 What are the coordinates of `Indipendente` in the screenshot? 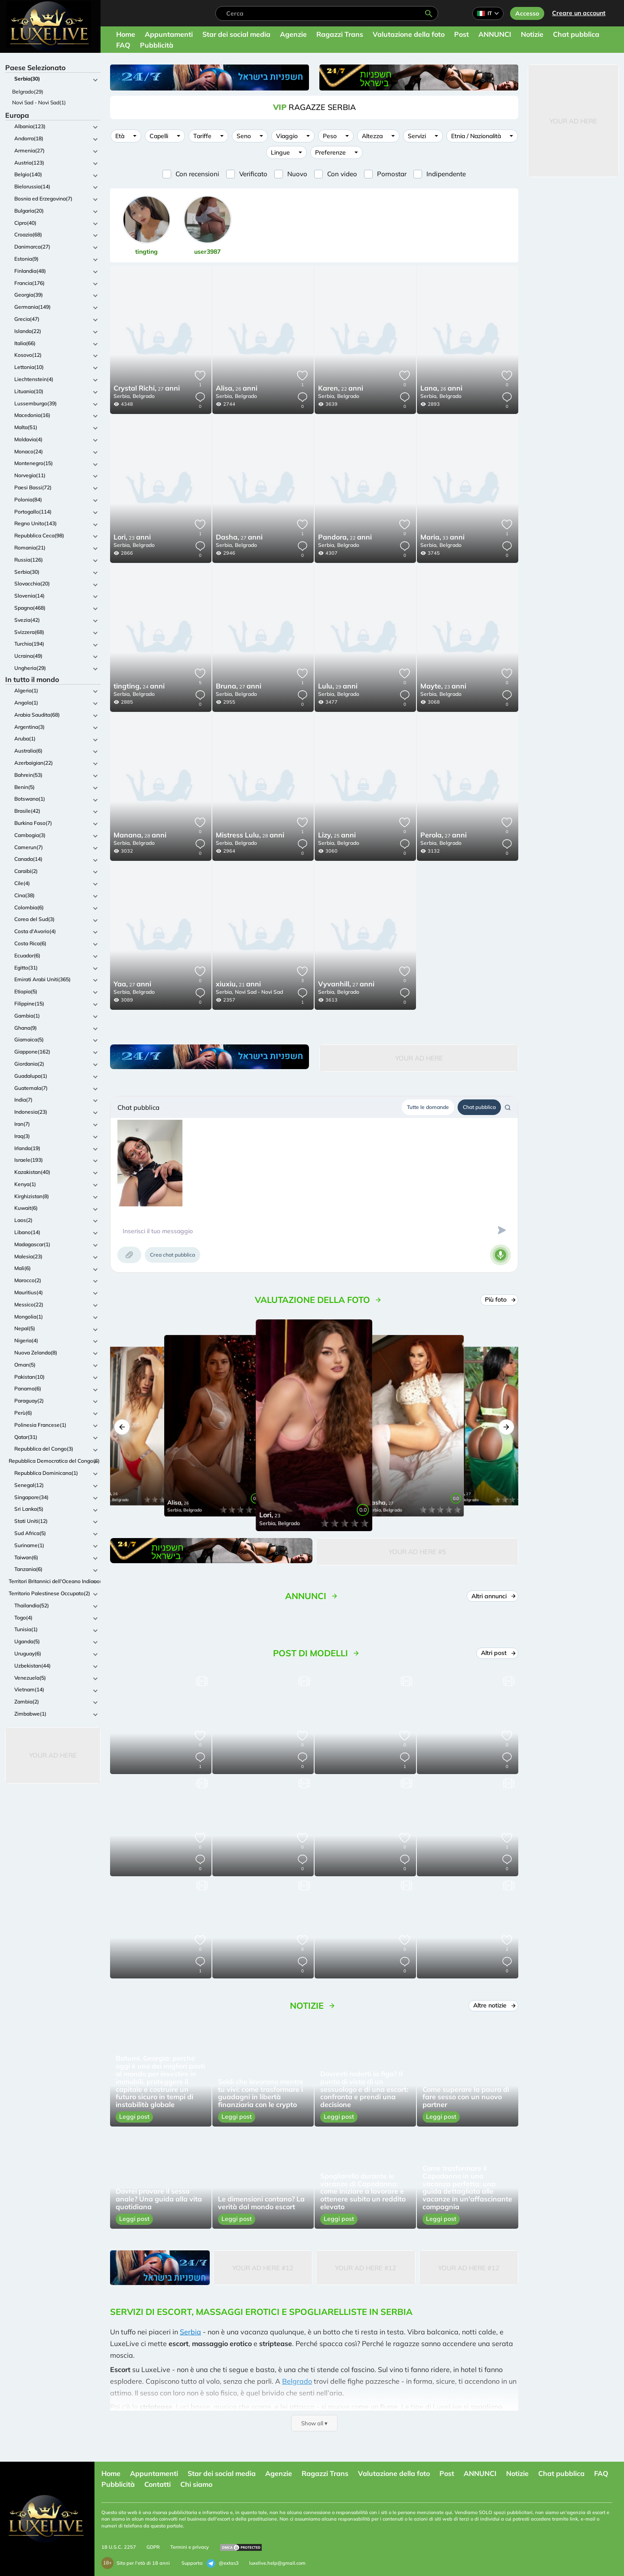 It's located at (446, 174).